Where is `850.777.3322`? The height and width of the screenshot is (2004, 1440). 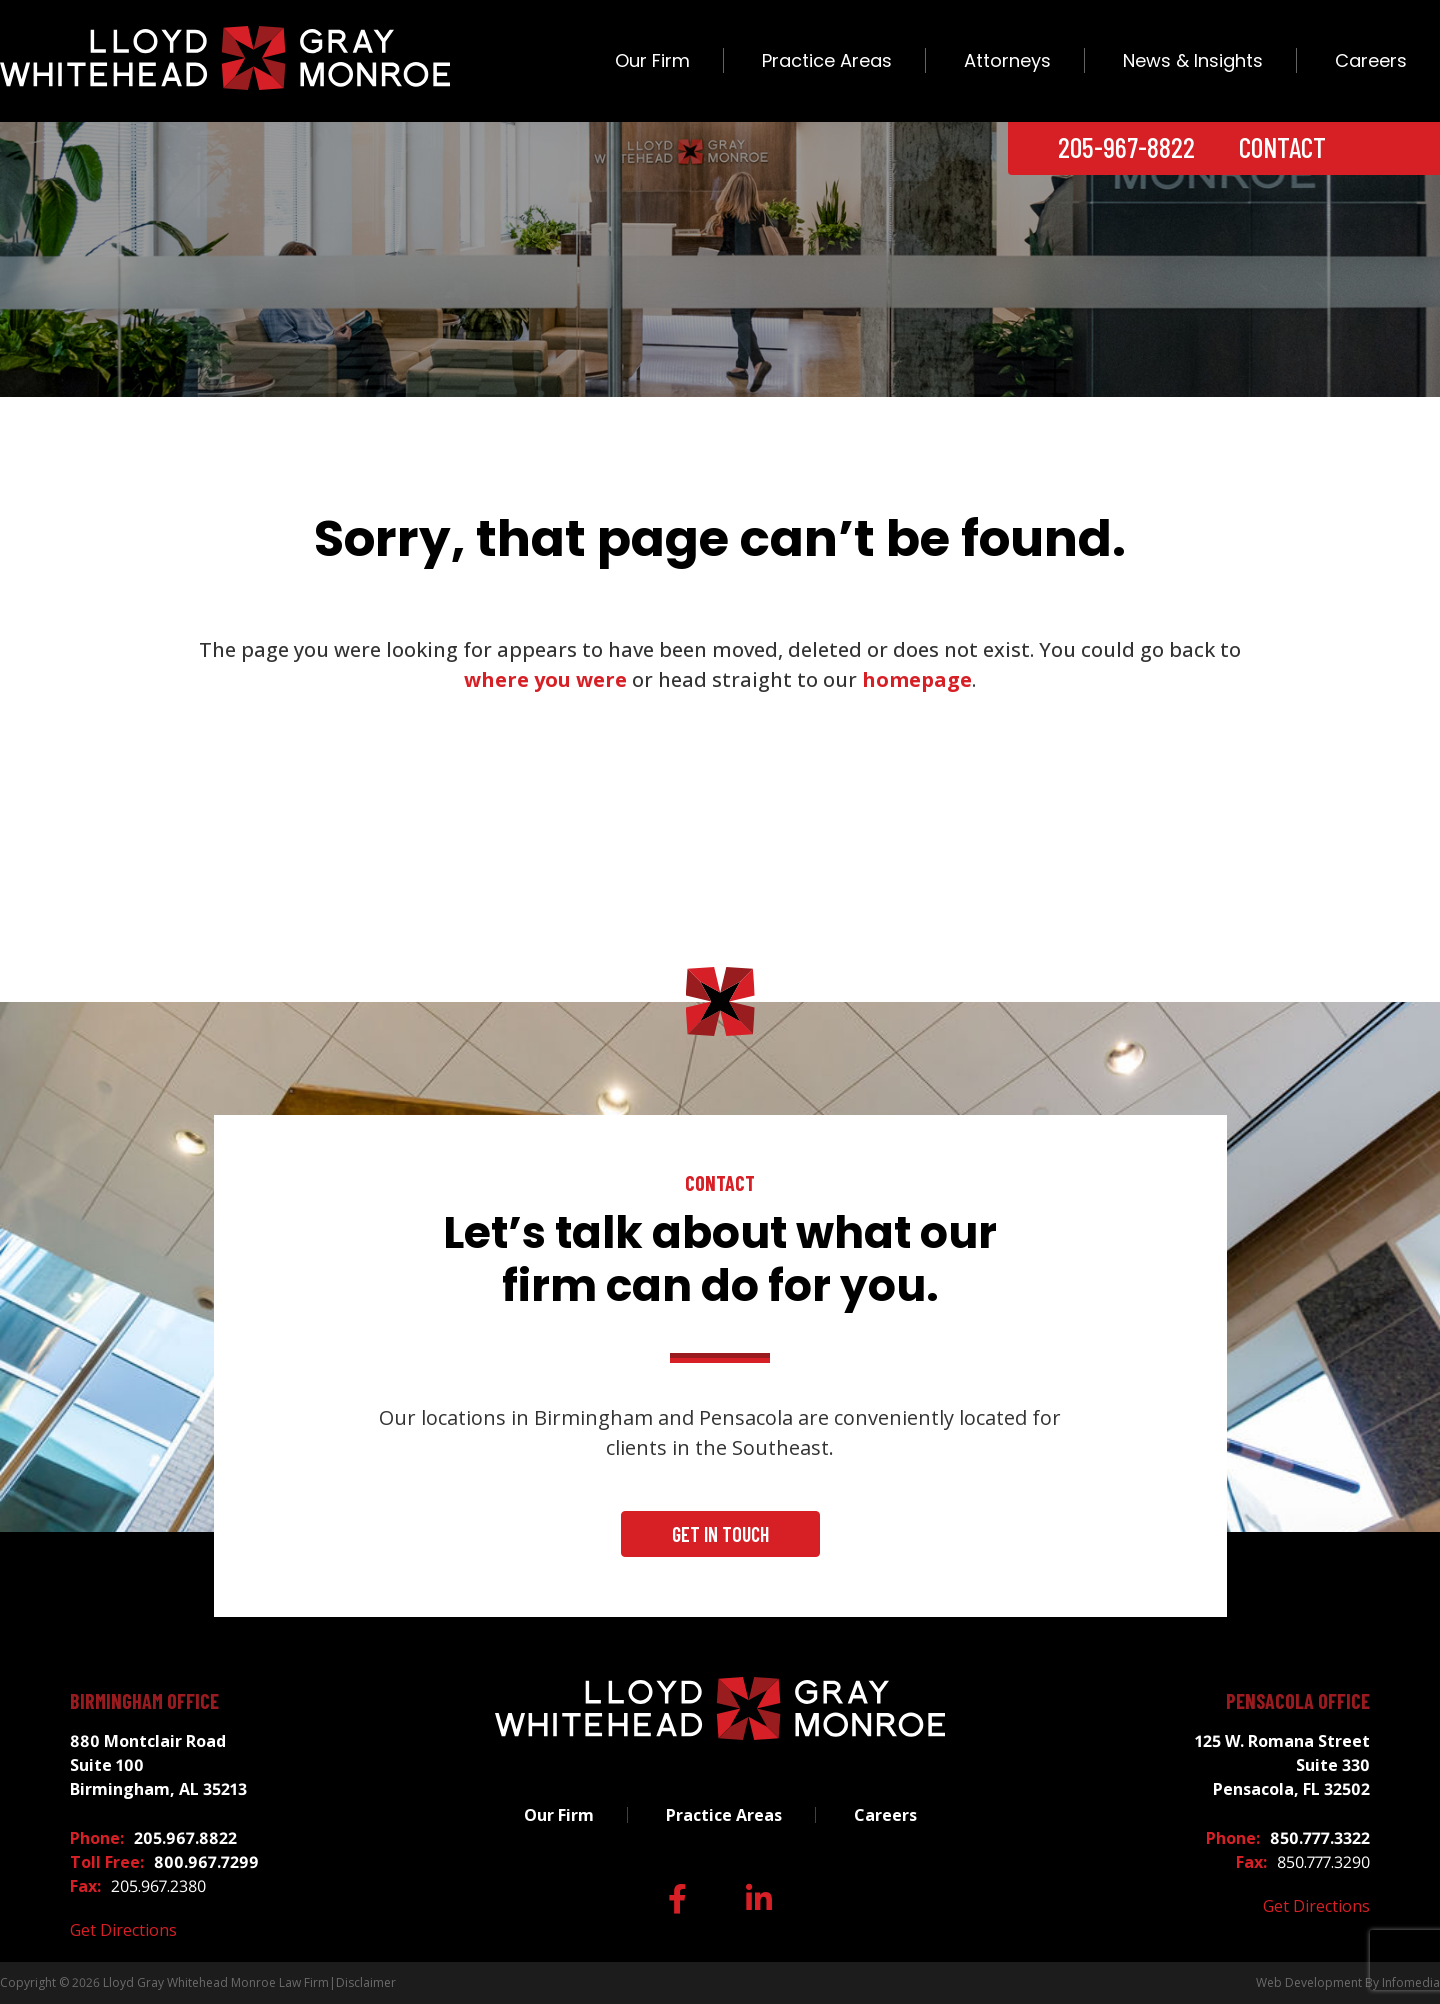
850.777.3322 is located at coordinates (1320, 1838).